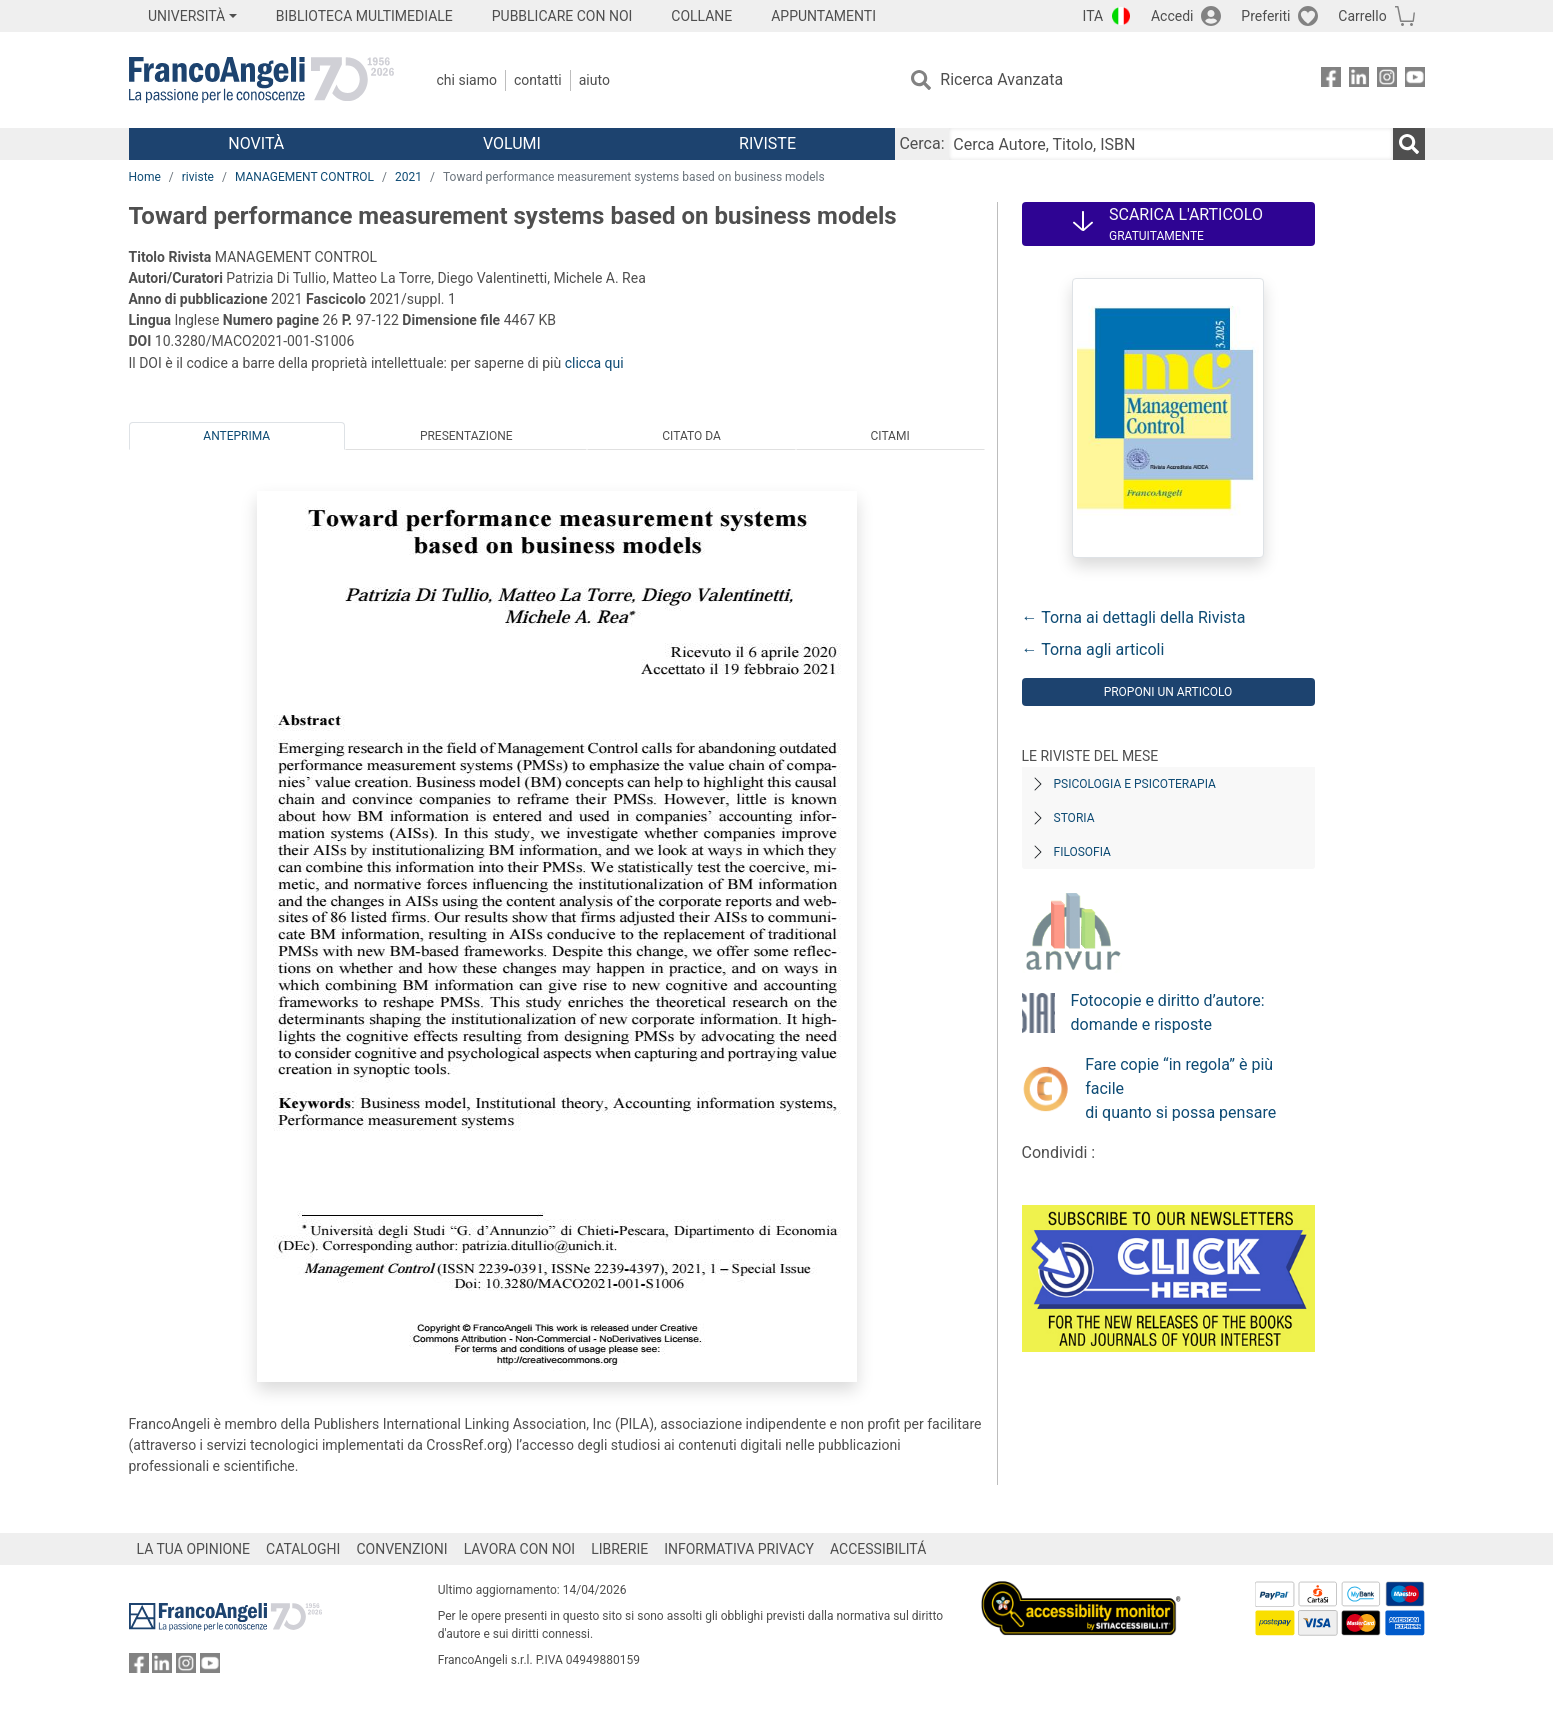 This screenshot has width=1553, height=1712. I want to click on Storia, so click(1074, 818).